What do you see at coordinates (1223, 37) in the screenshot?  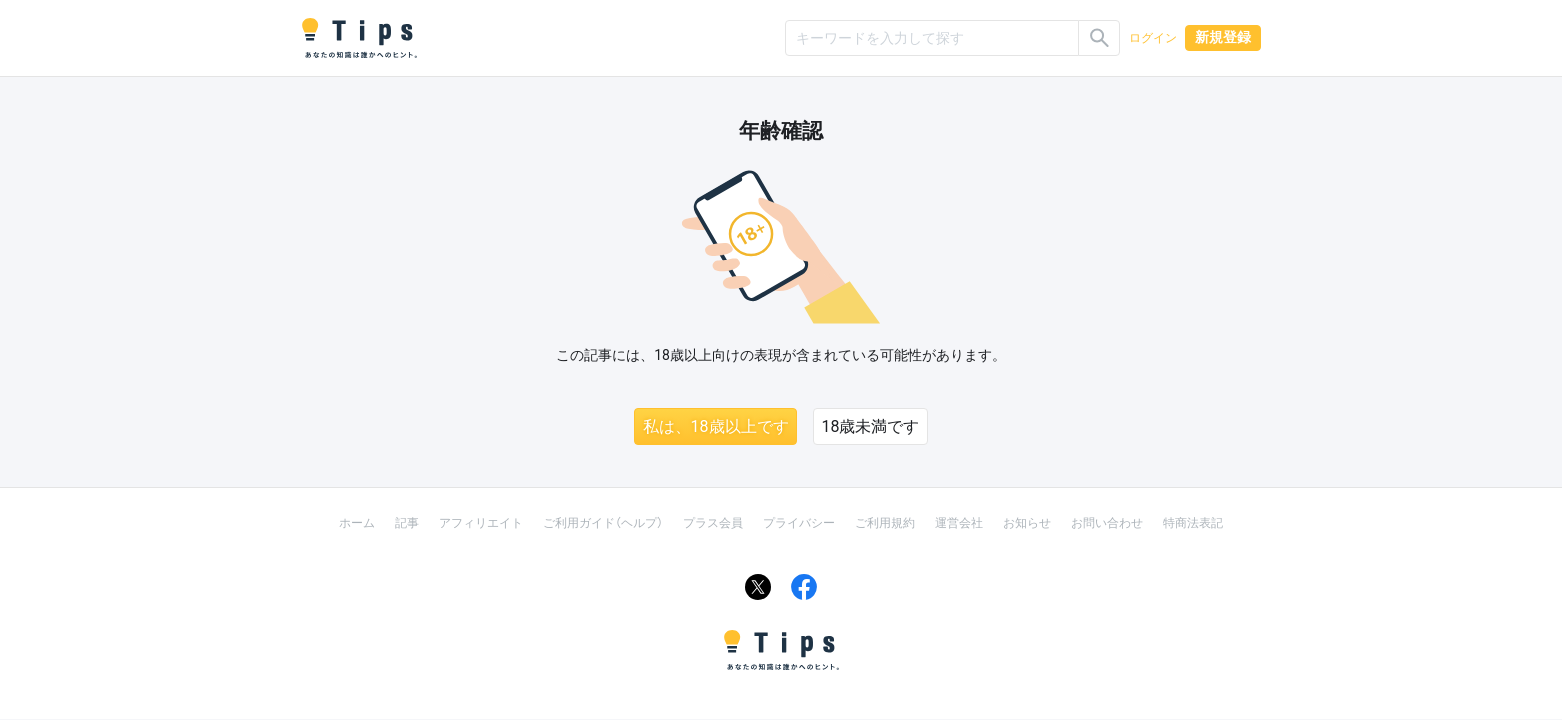 I see `新規登録 [button]` at bounding box center [1223, 37].